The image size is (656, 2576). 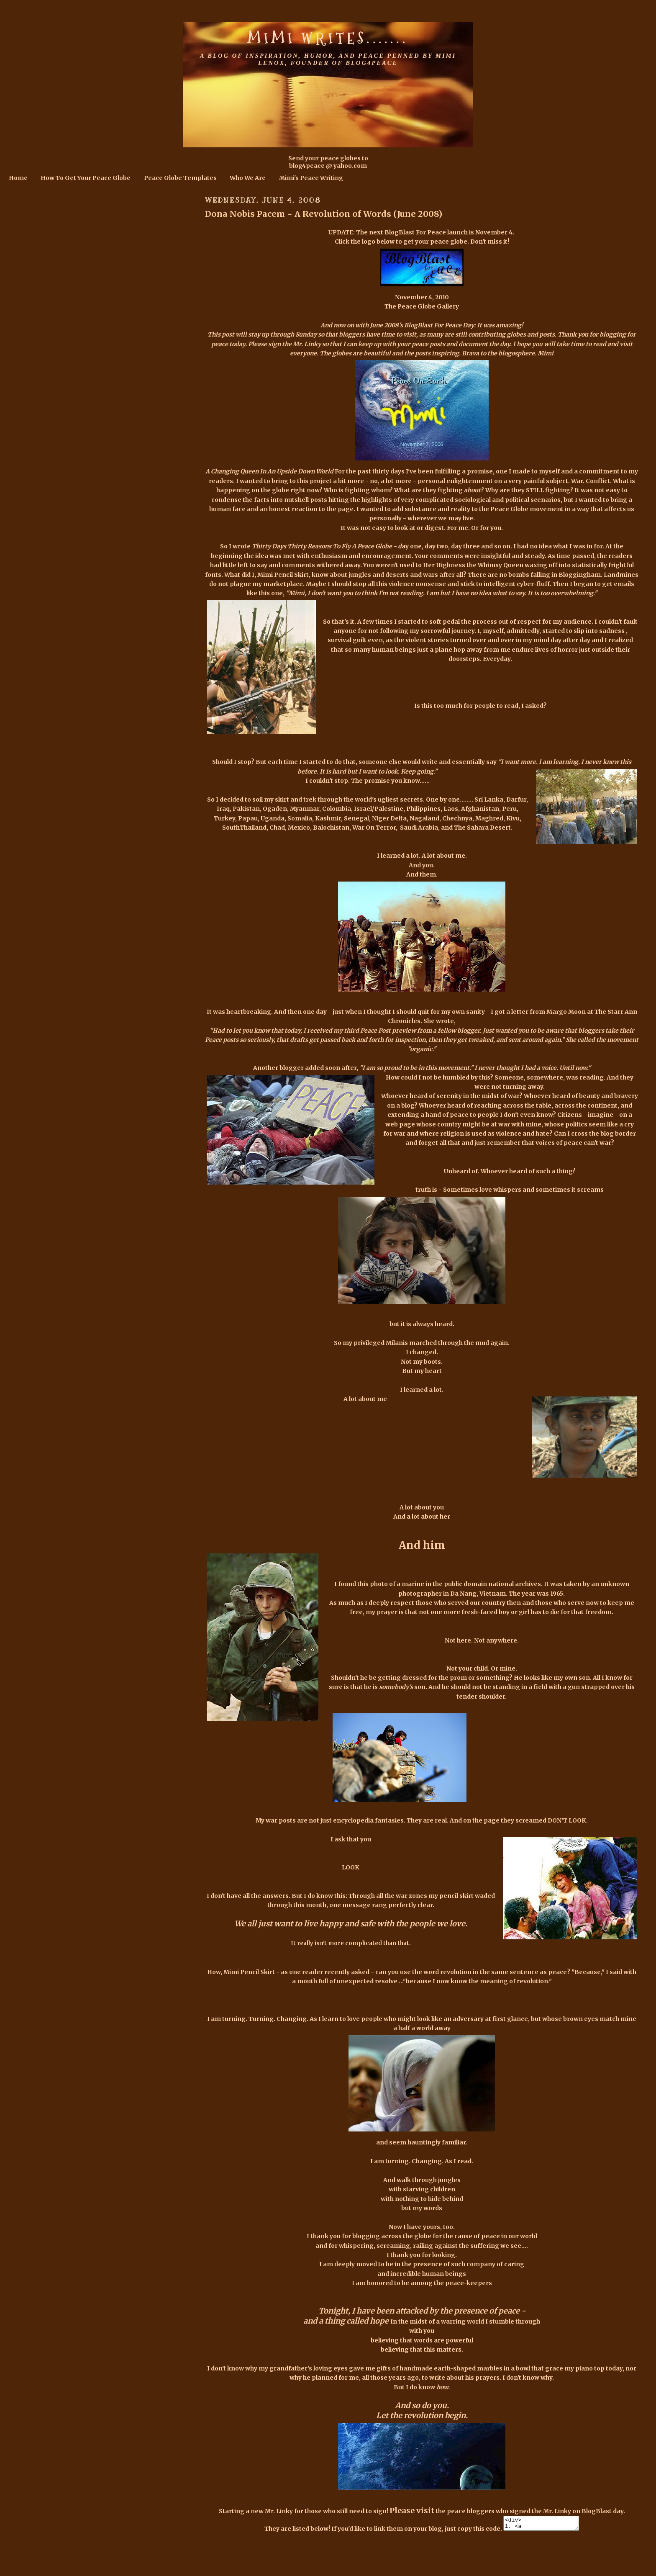 What do you see at coordinates (328, 38) in the screenshot?
I see `Mimi Writes.......` at bounding box center [328, 38].